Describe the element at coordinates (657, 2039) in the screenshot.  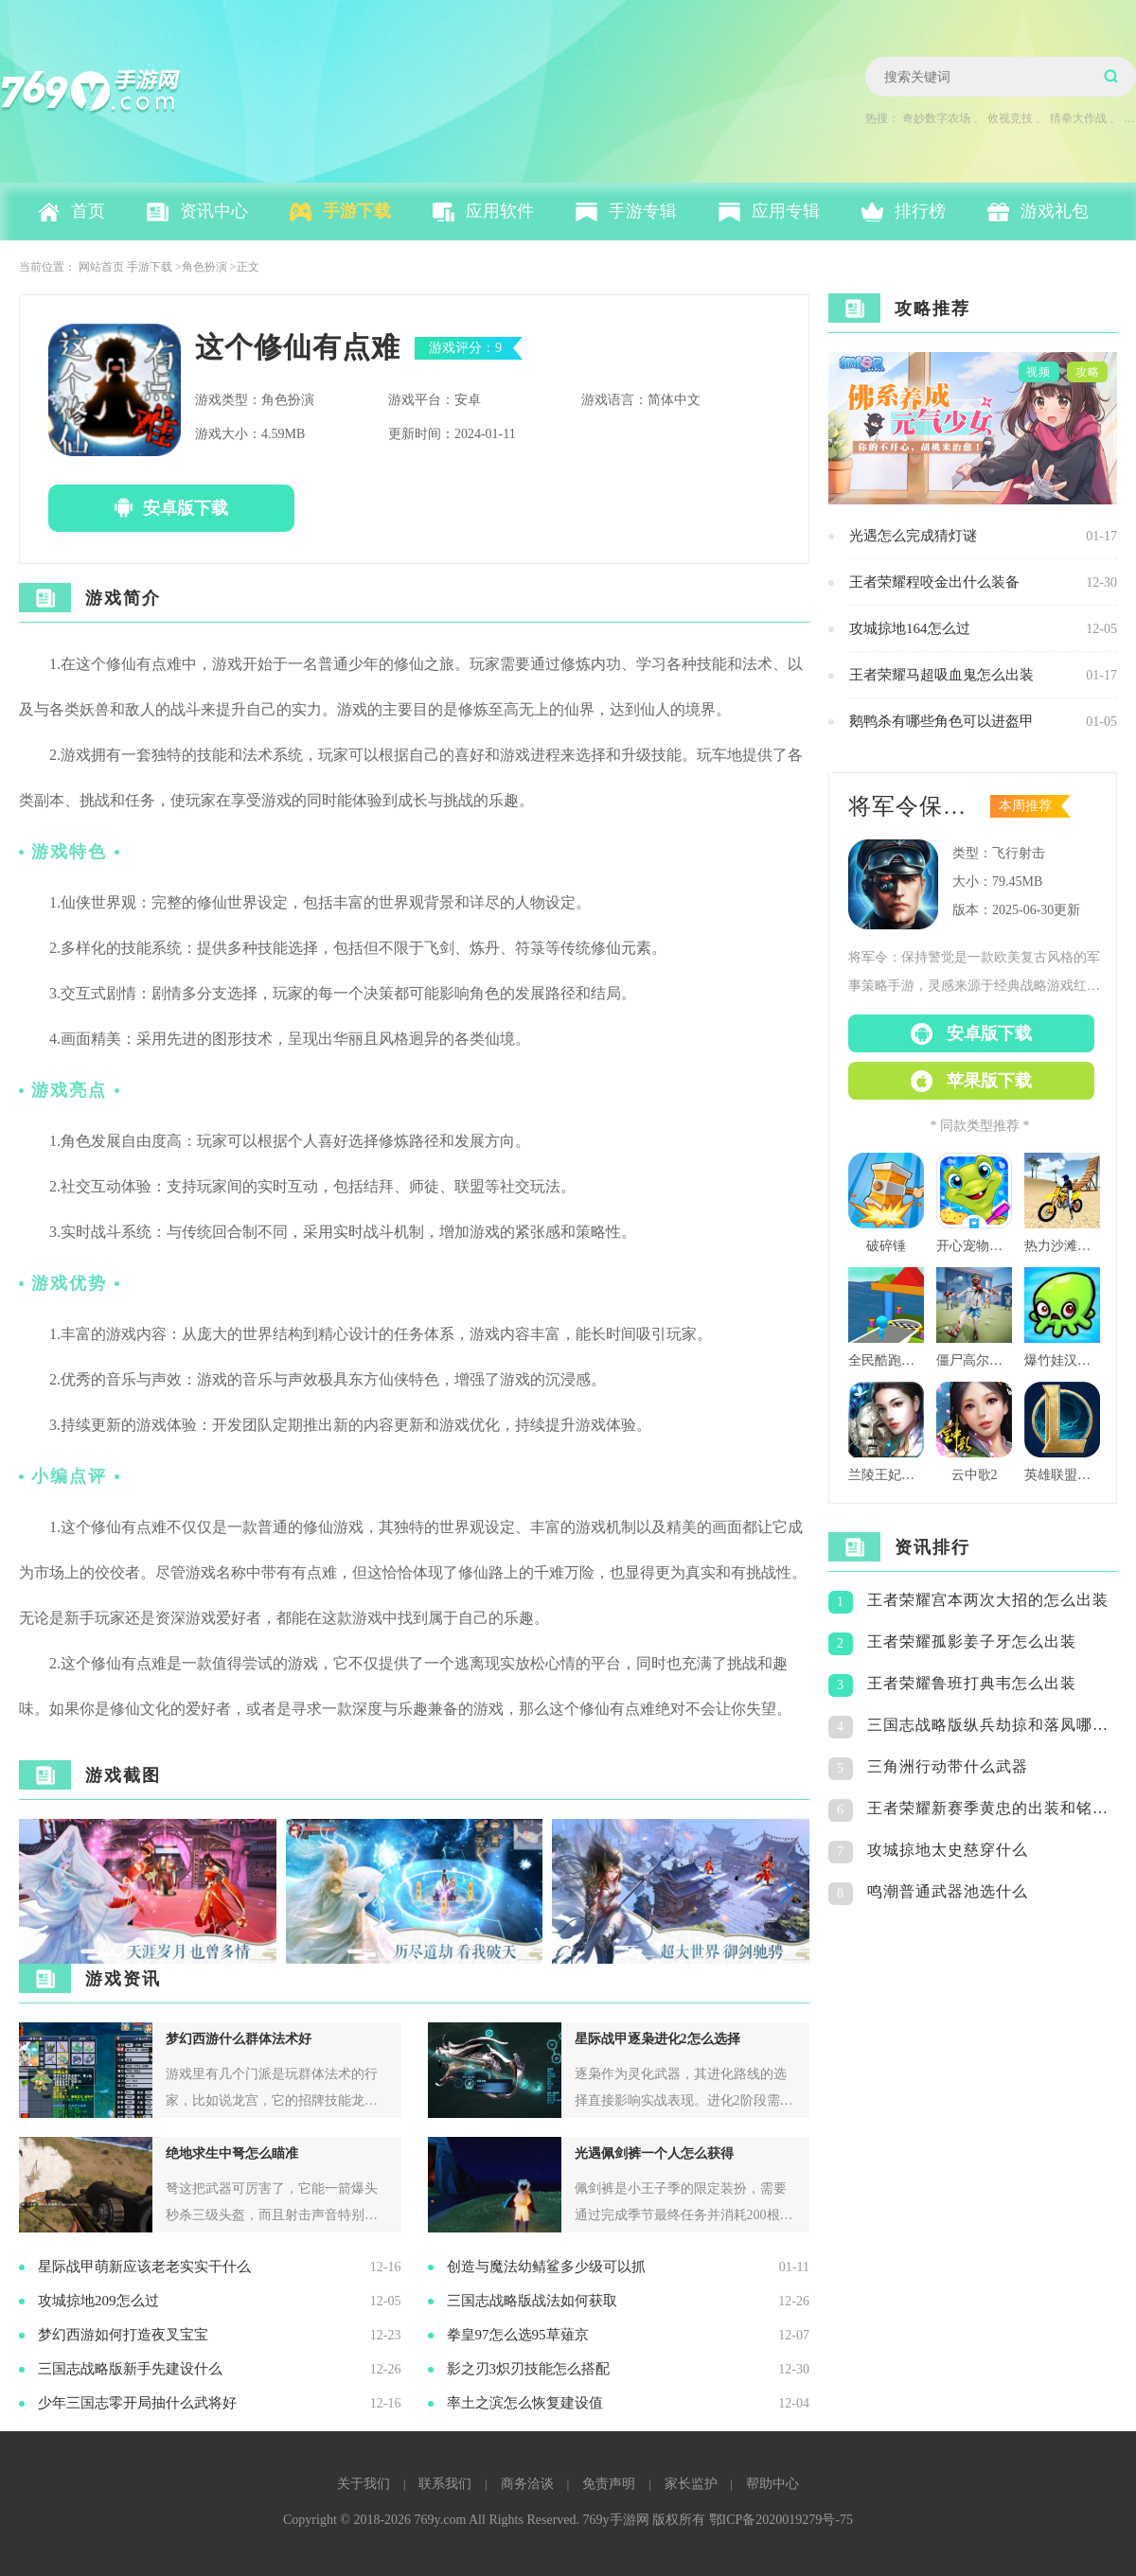
I see `星际战甲逐枭进化2怎么选择` at that location.